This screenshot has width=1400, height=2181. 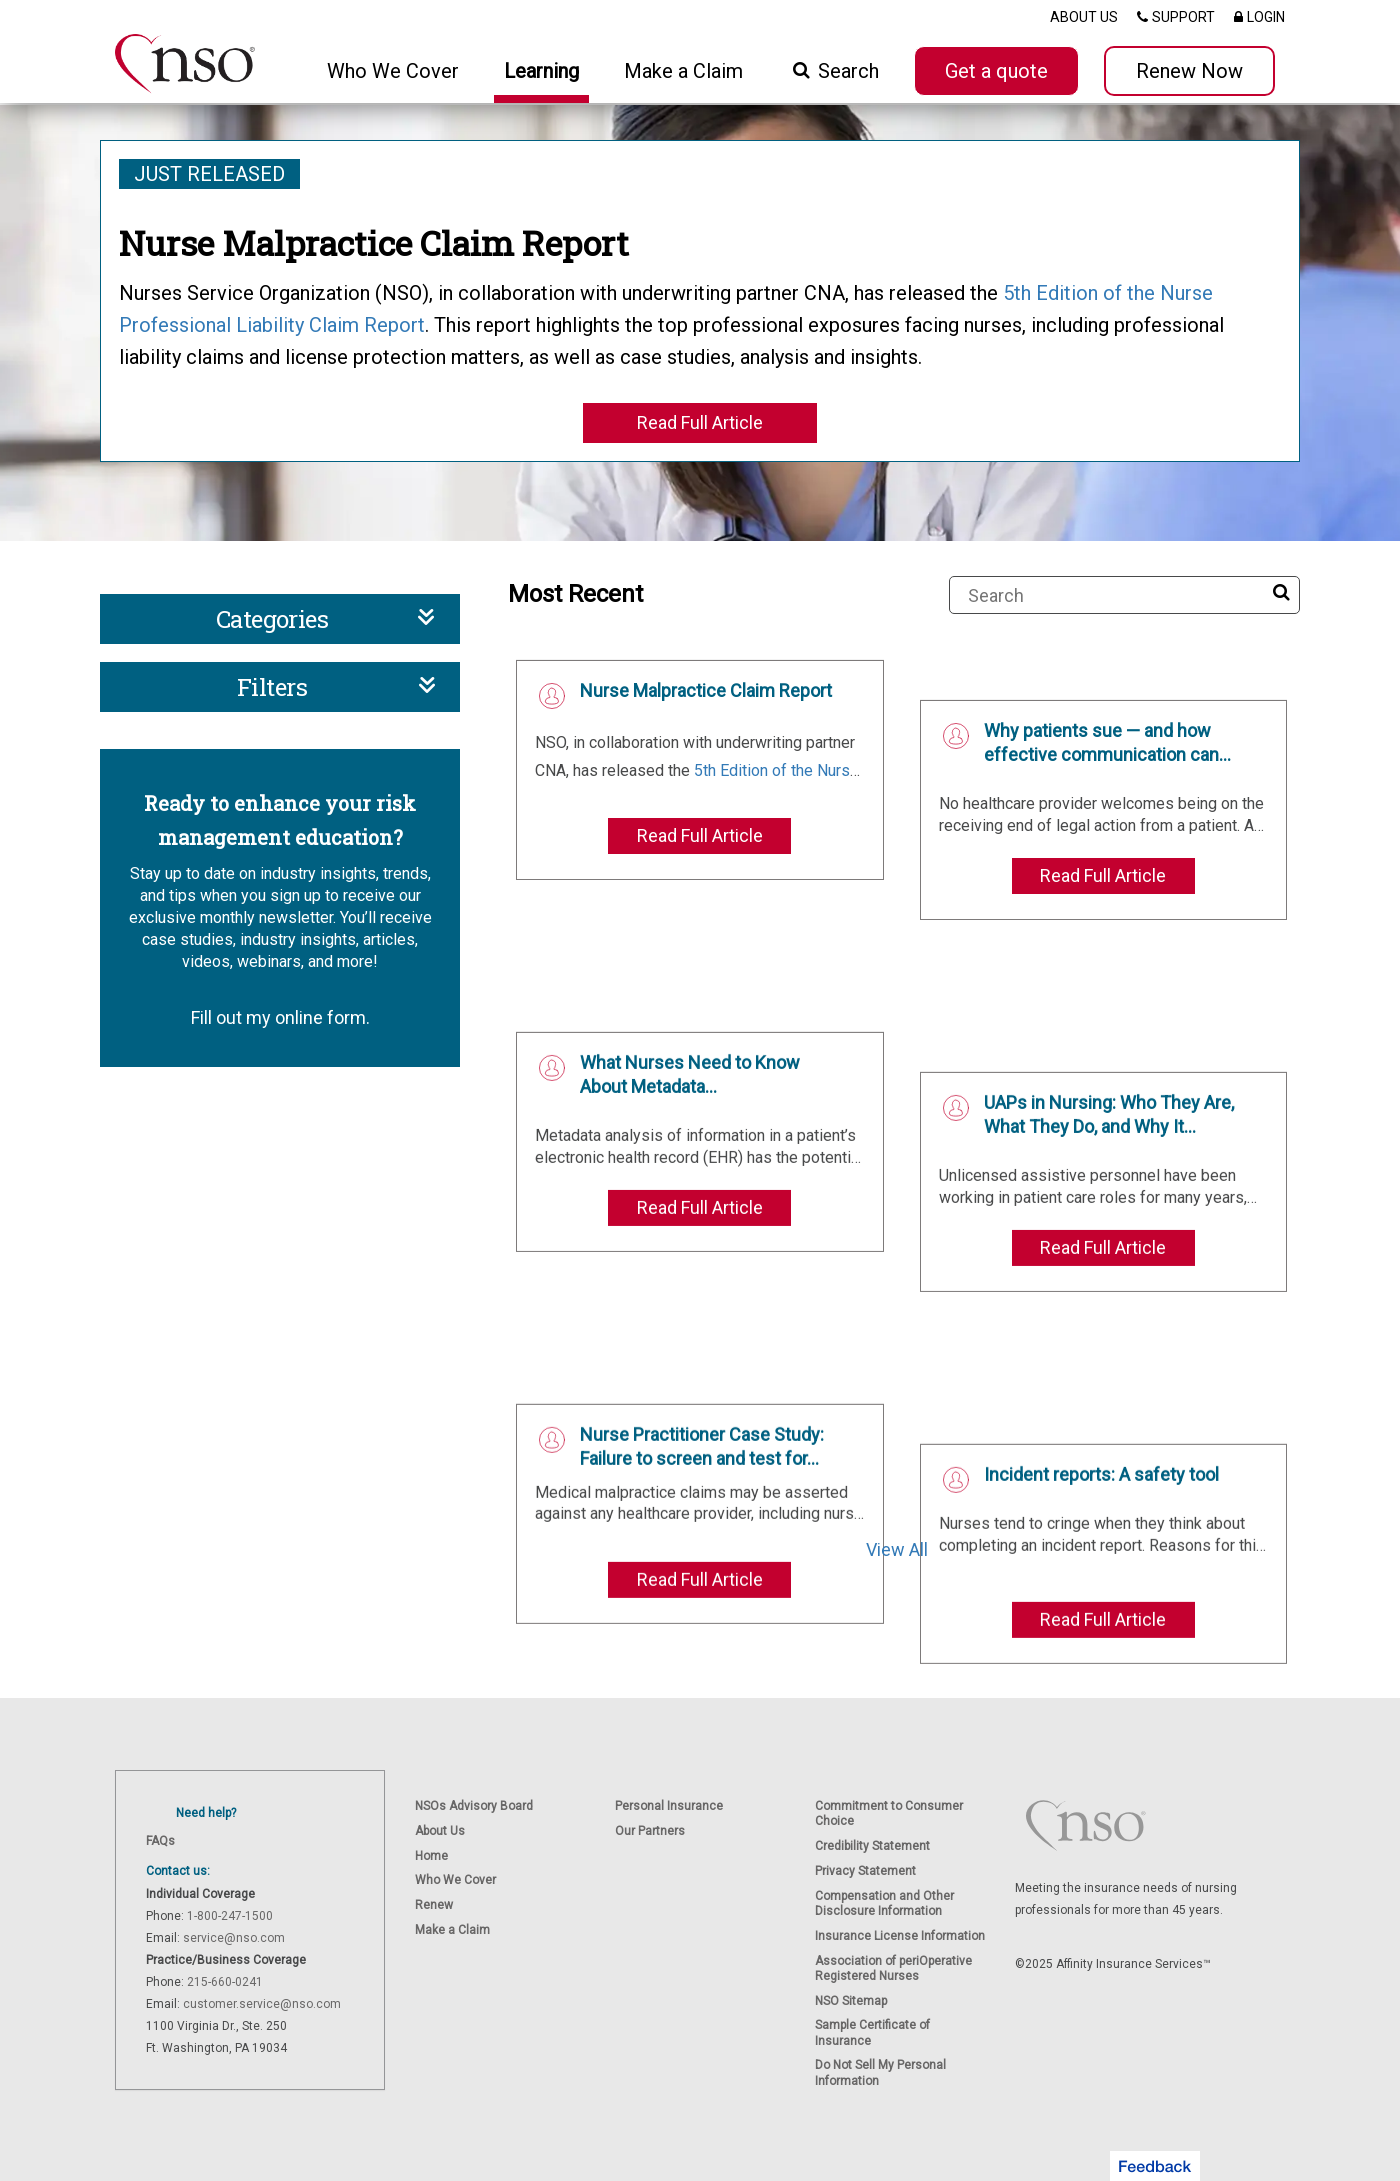 I want to click on [button], so click(x=1155, y=2166).